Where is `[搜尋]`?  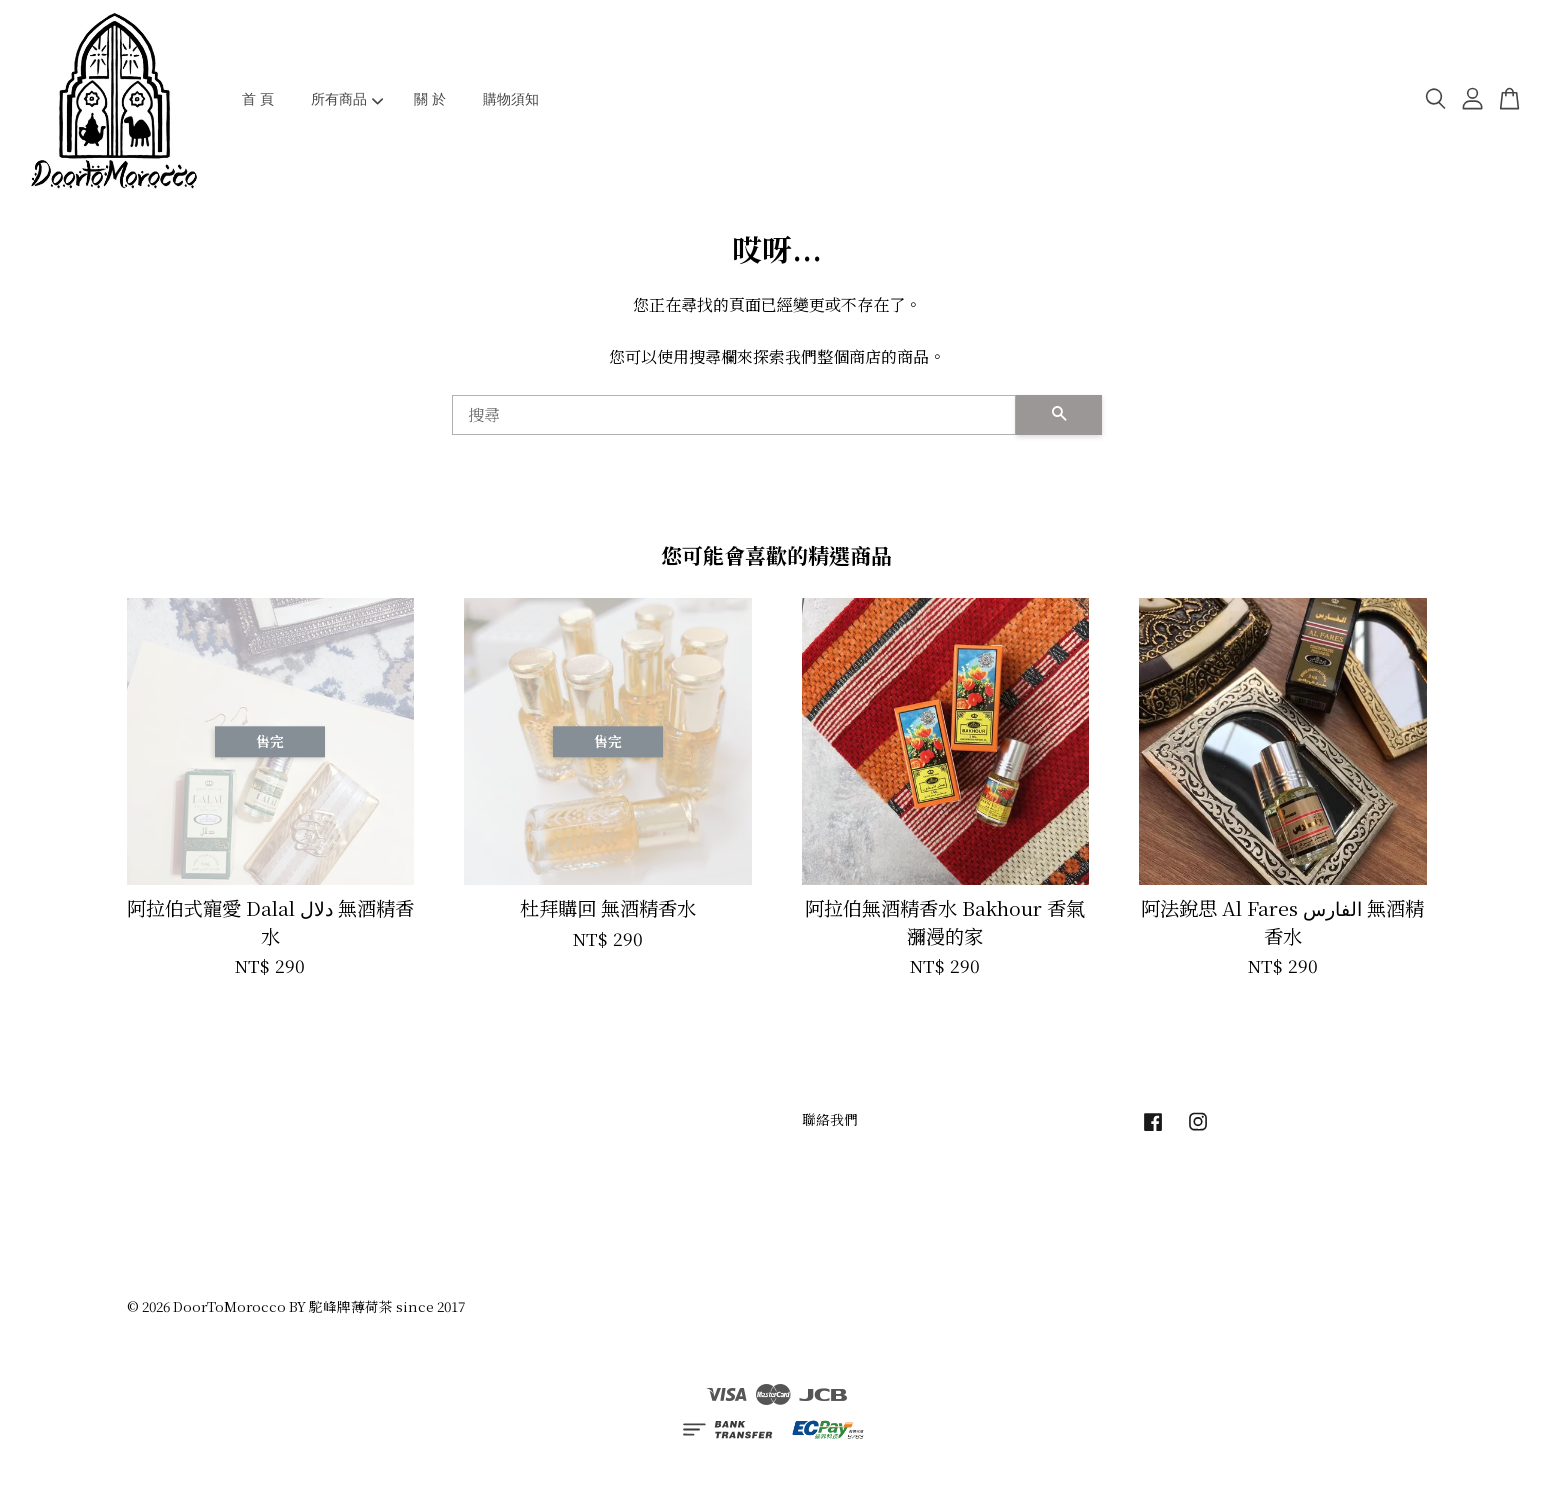 [搜尋] is located at coordinates (734, 415).